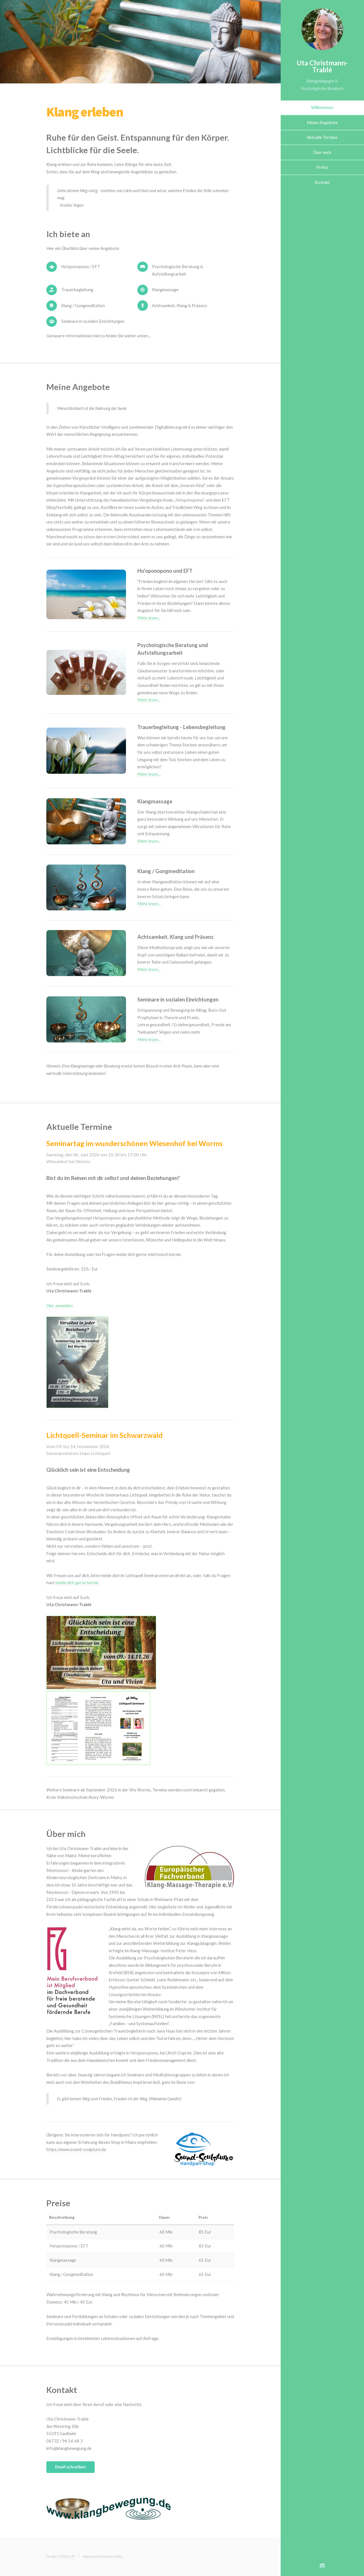  I want to click on Willkommen, so click(322, 107).